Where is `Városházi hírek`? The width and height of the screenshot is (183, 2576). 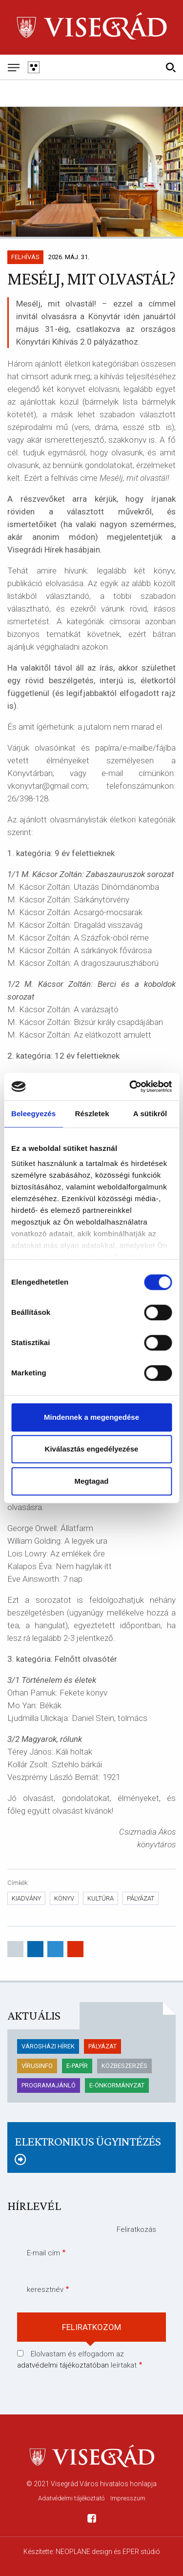 Városházi hírek is located at coordinates (48, 2046).